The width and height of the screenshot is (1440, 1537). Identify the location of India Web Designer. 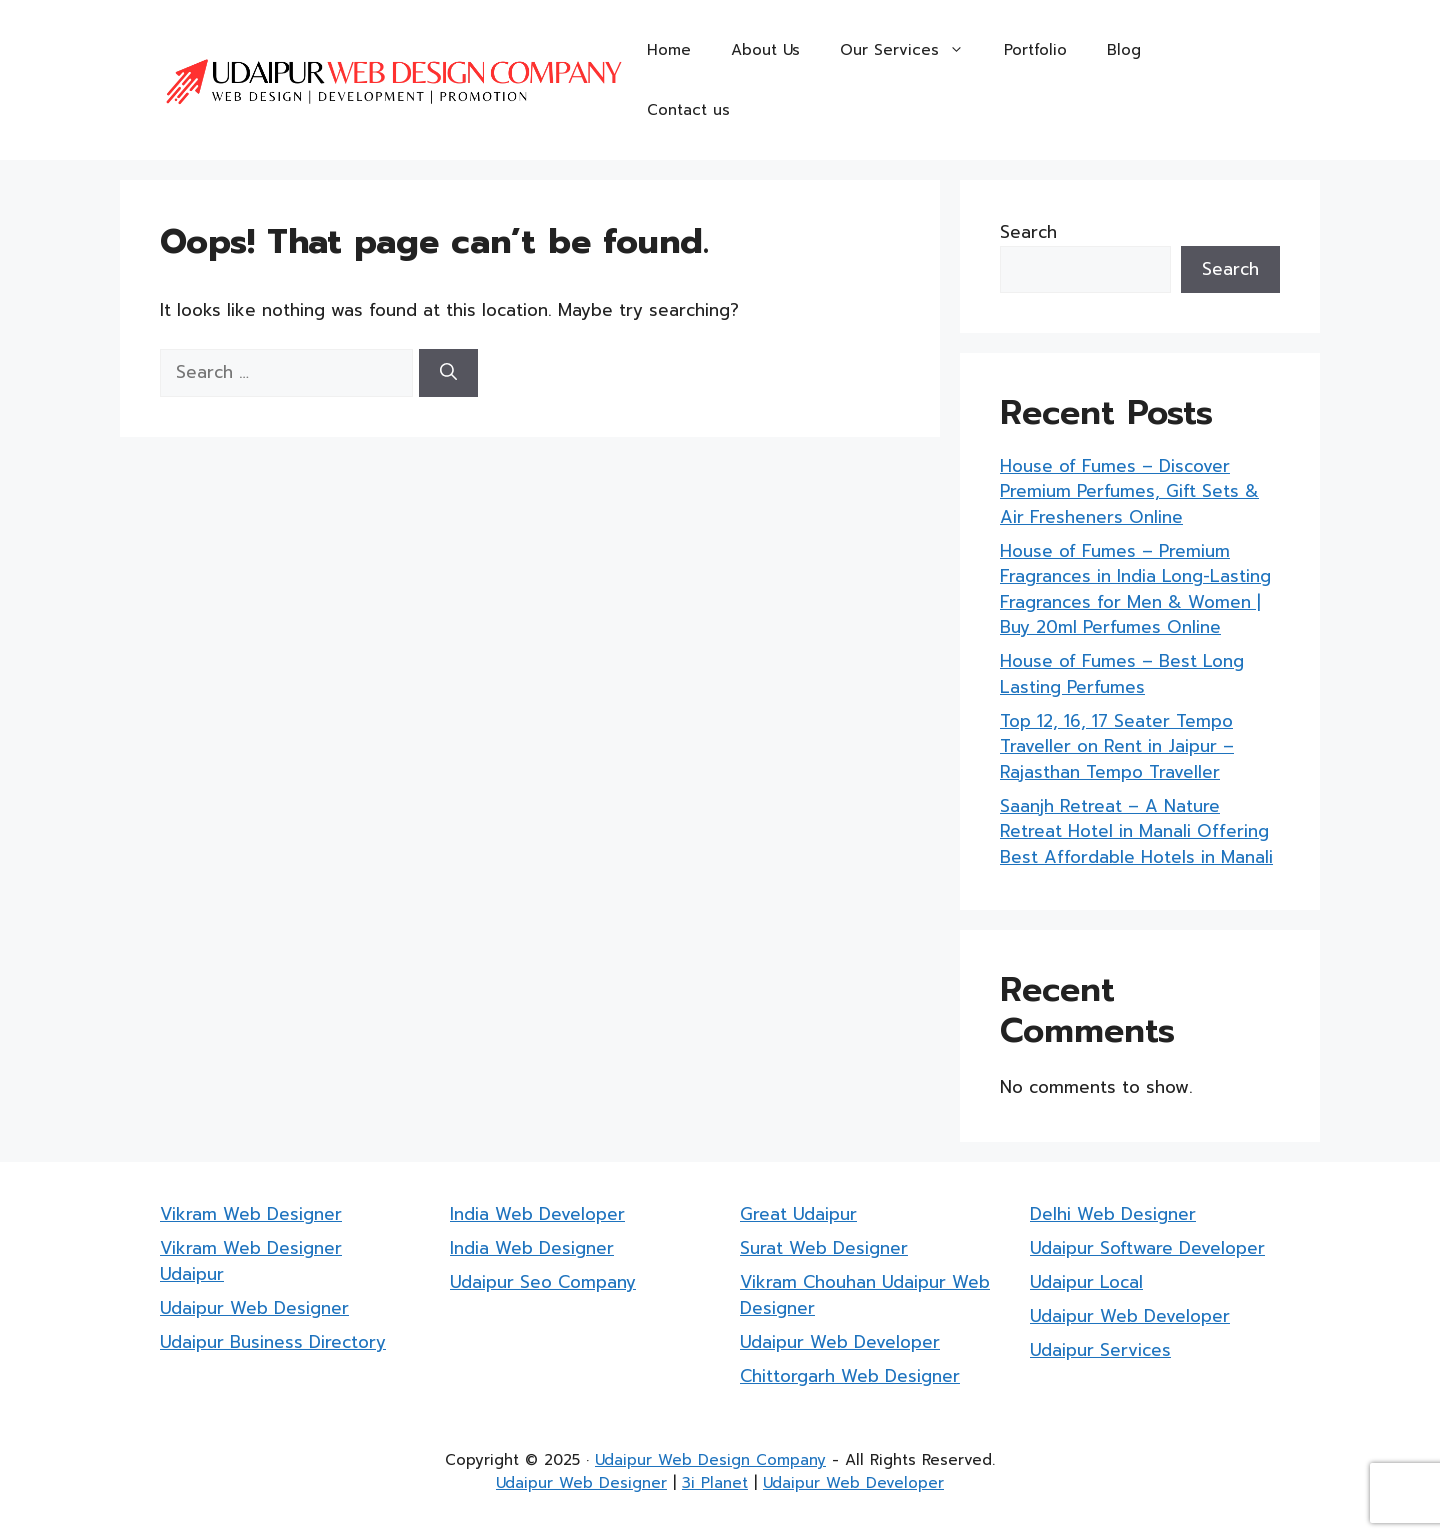
(532, 1248).